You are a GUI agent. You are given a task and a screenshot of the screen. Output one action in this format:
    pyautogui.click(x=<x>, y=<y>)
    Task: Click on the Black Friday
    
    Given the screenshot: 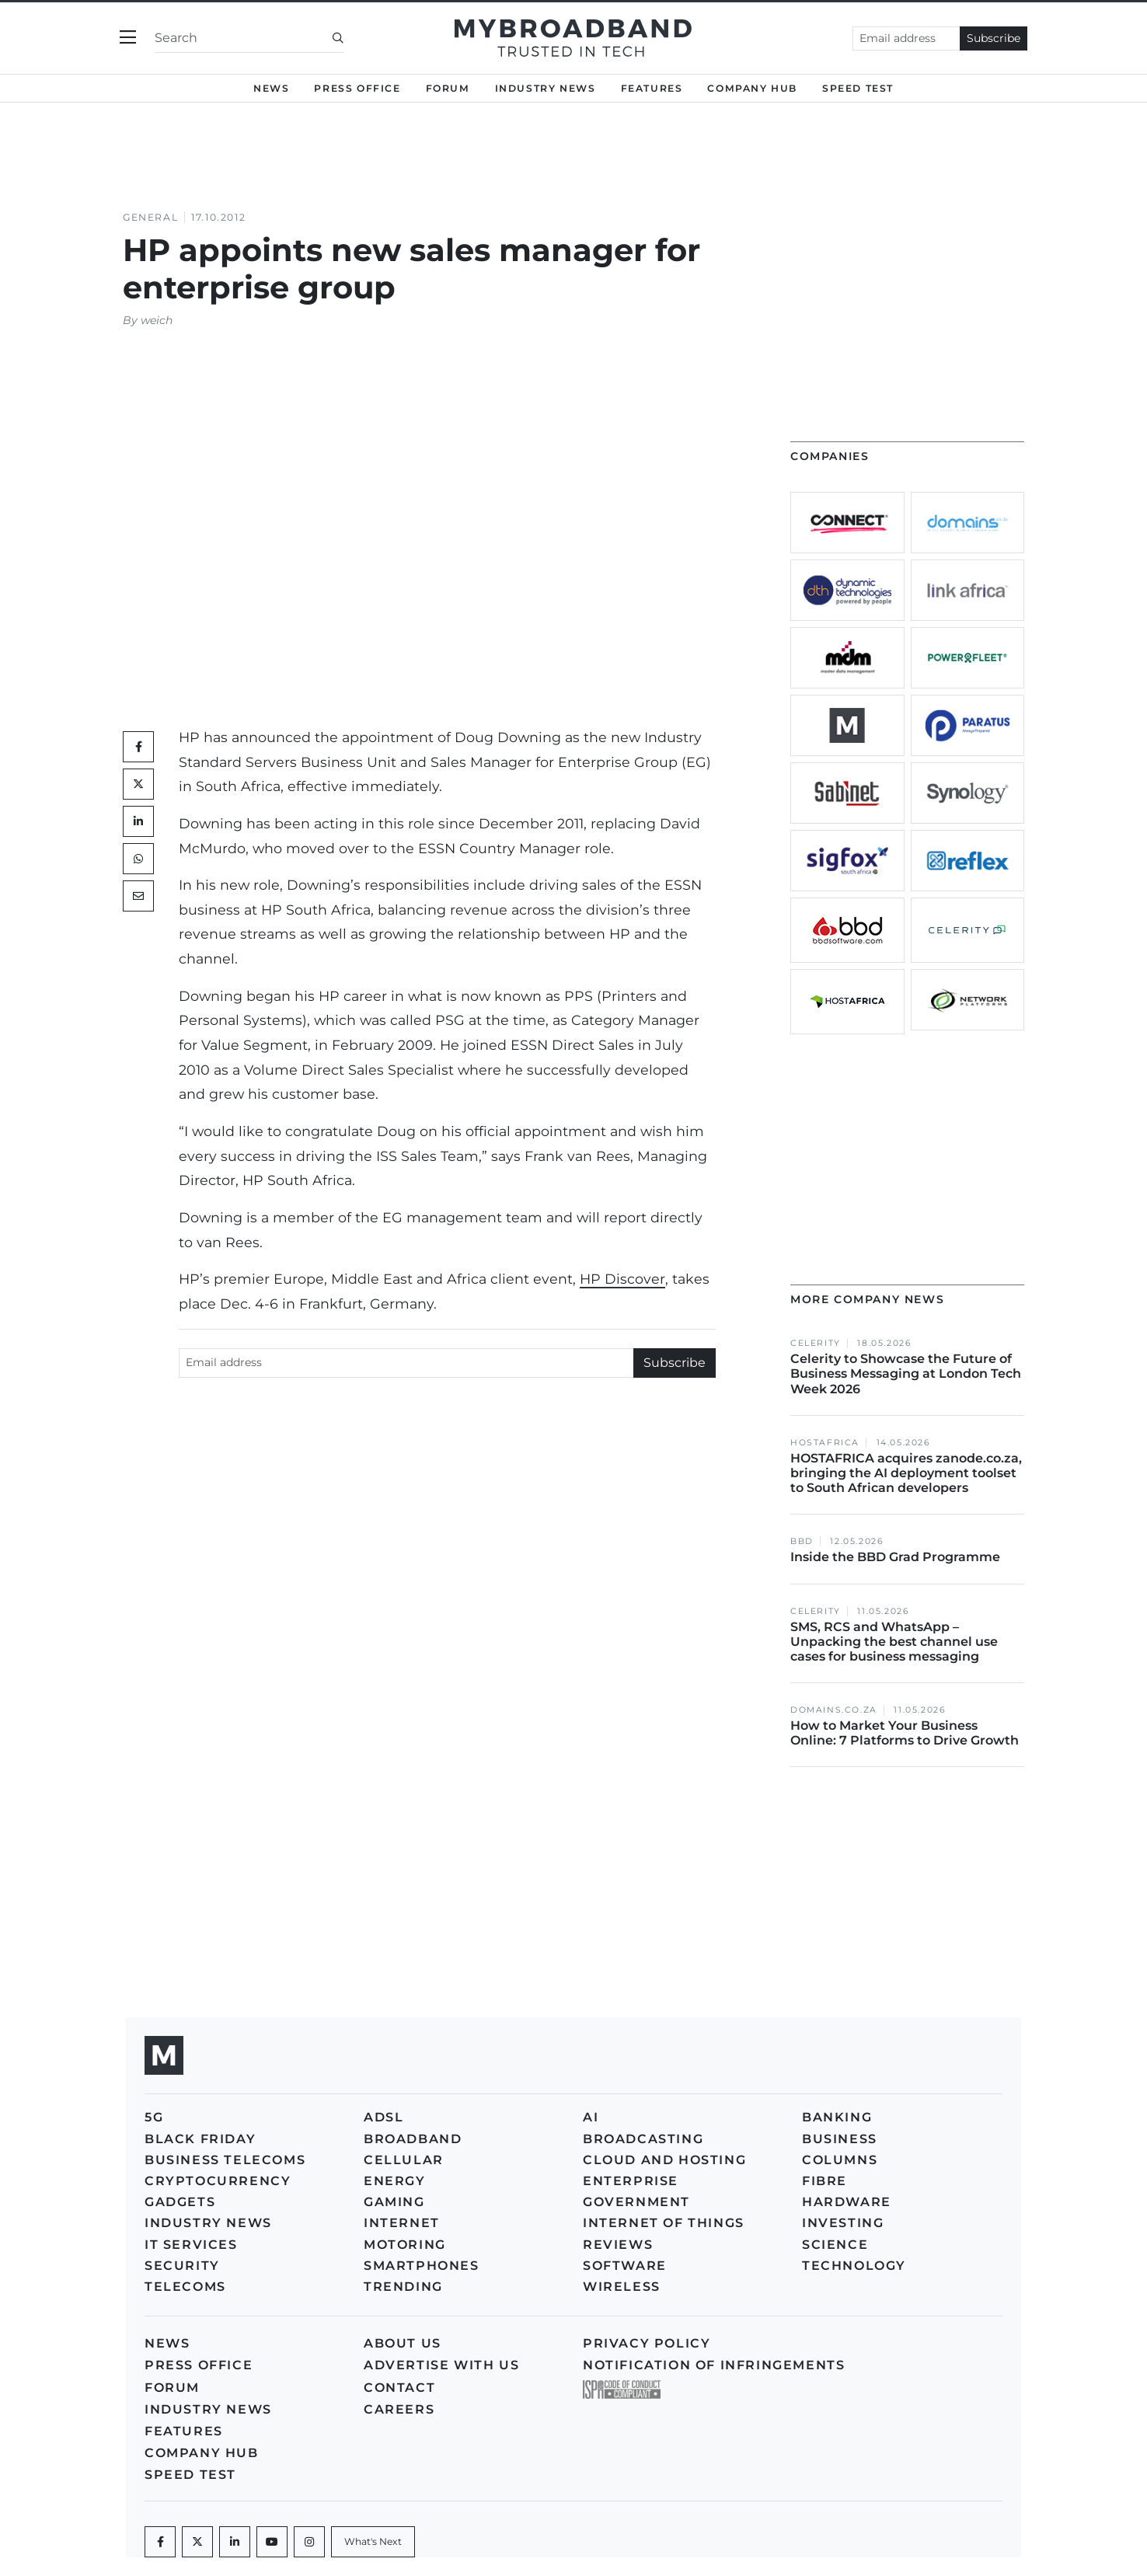 What is the action you would take?
    pyautogui.click(x=200, y=2139)
    